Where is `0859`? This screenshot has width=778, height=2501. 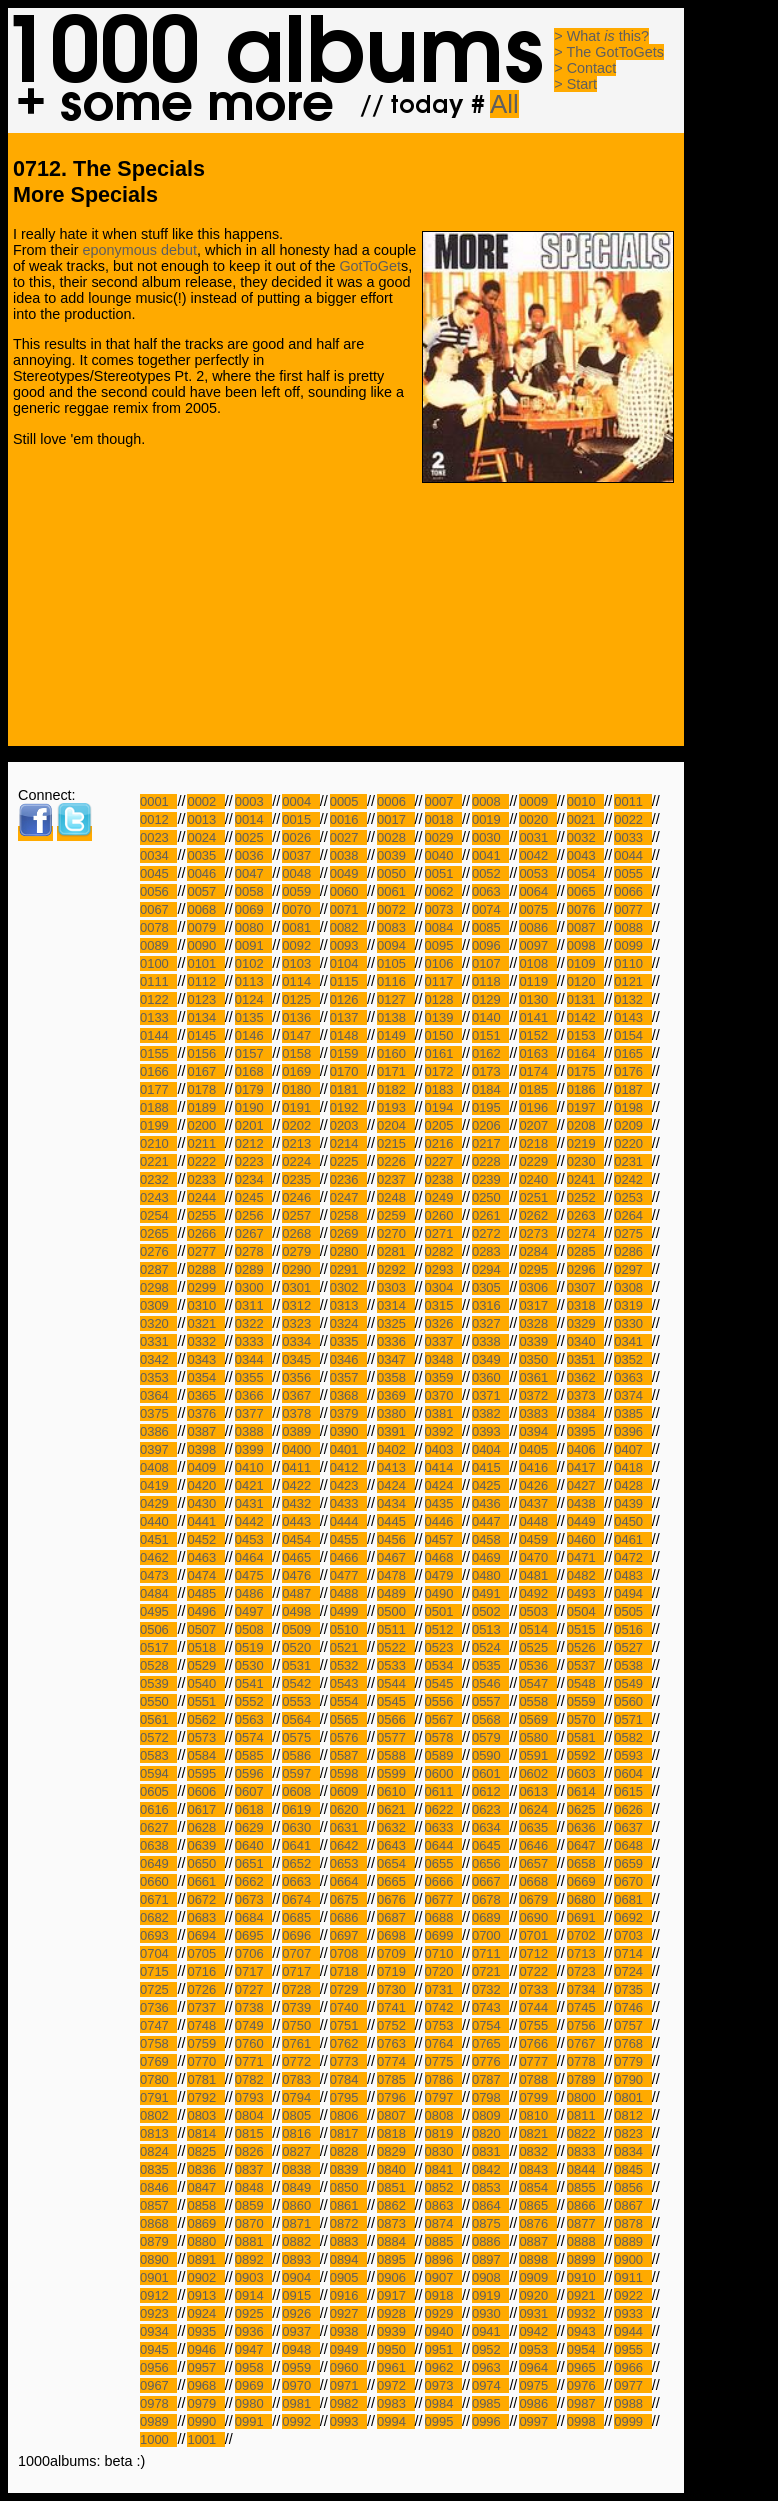 0859 is located at coordinates (253, 2205).